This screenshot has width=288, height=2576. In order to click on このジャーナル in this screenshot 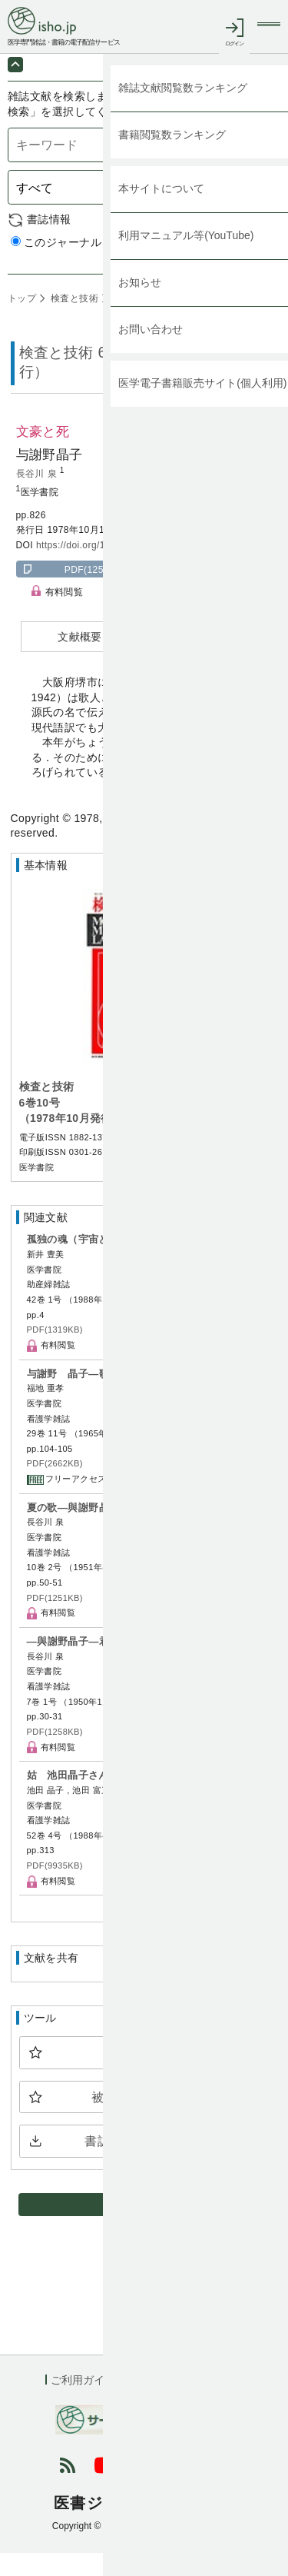, I will do `click(56, 265)`.